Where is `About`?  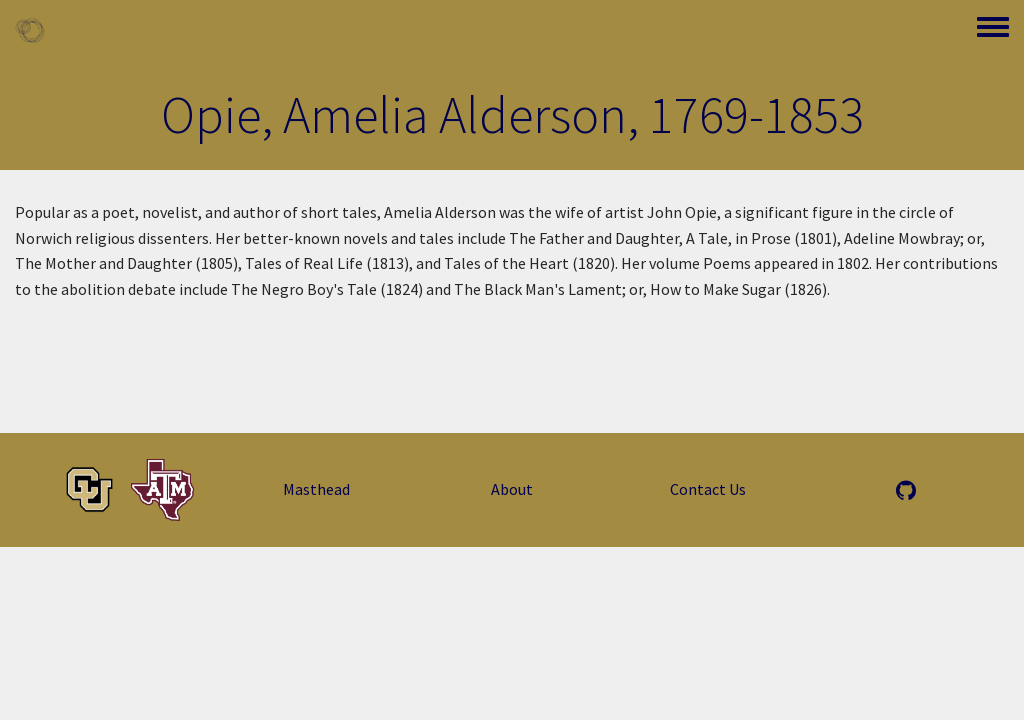
About is located at coordinates (512, 489).